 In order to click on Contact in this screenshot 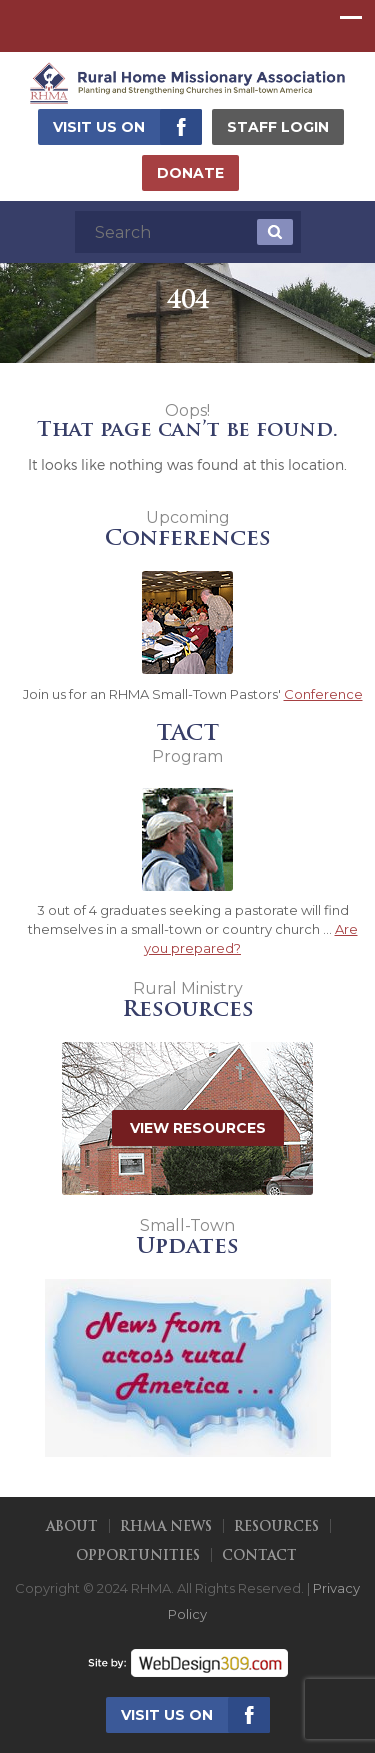, I will do `click(259, 1556)`.